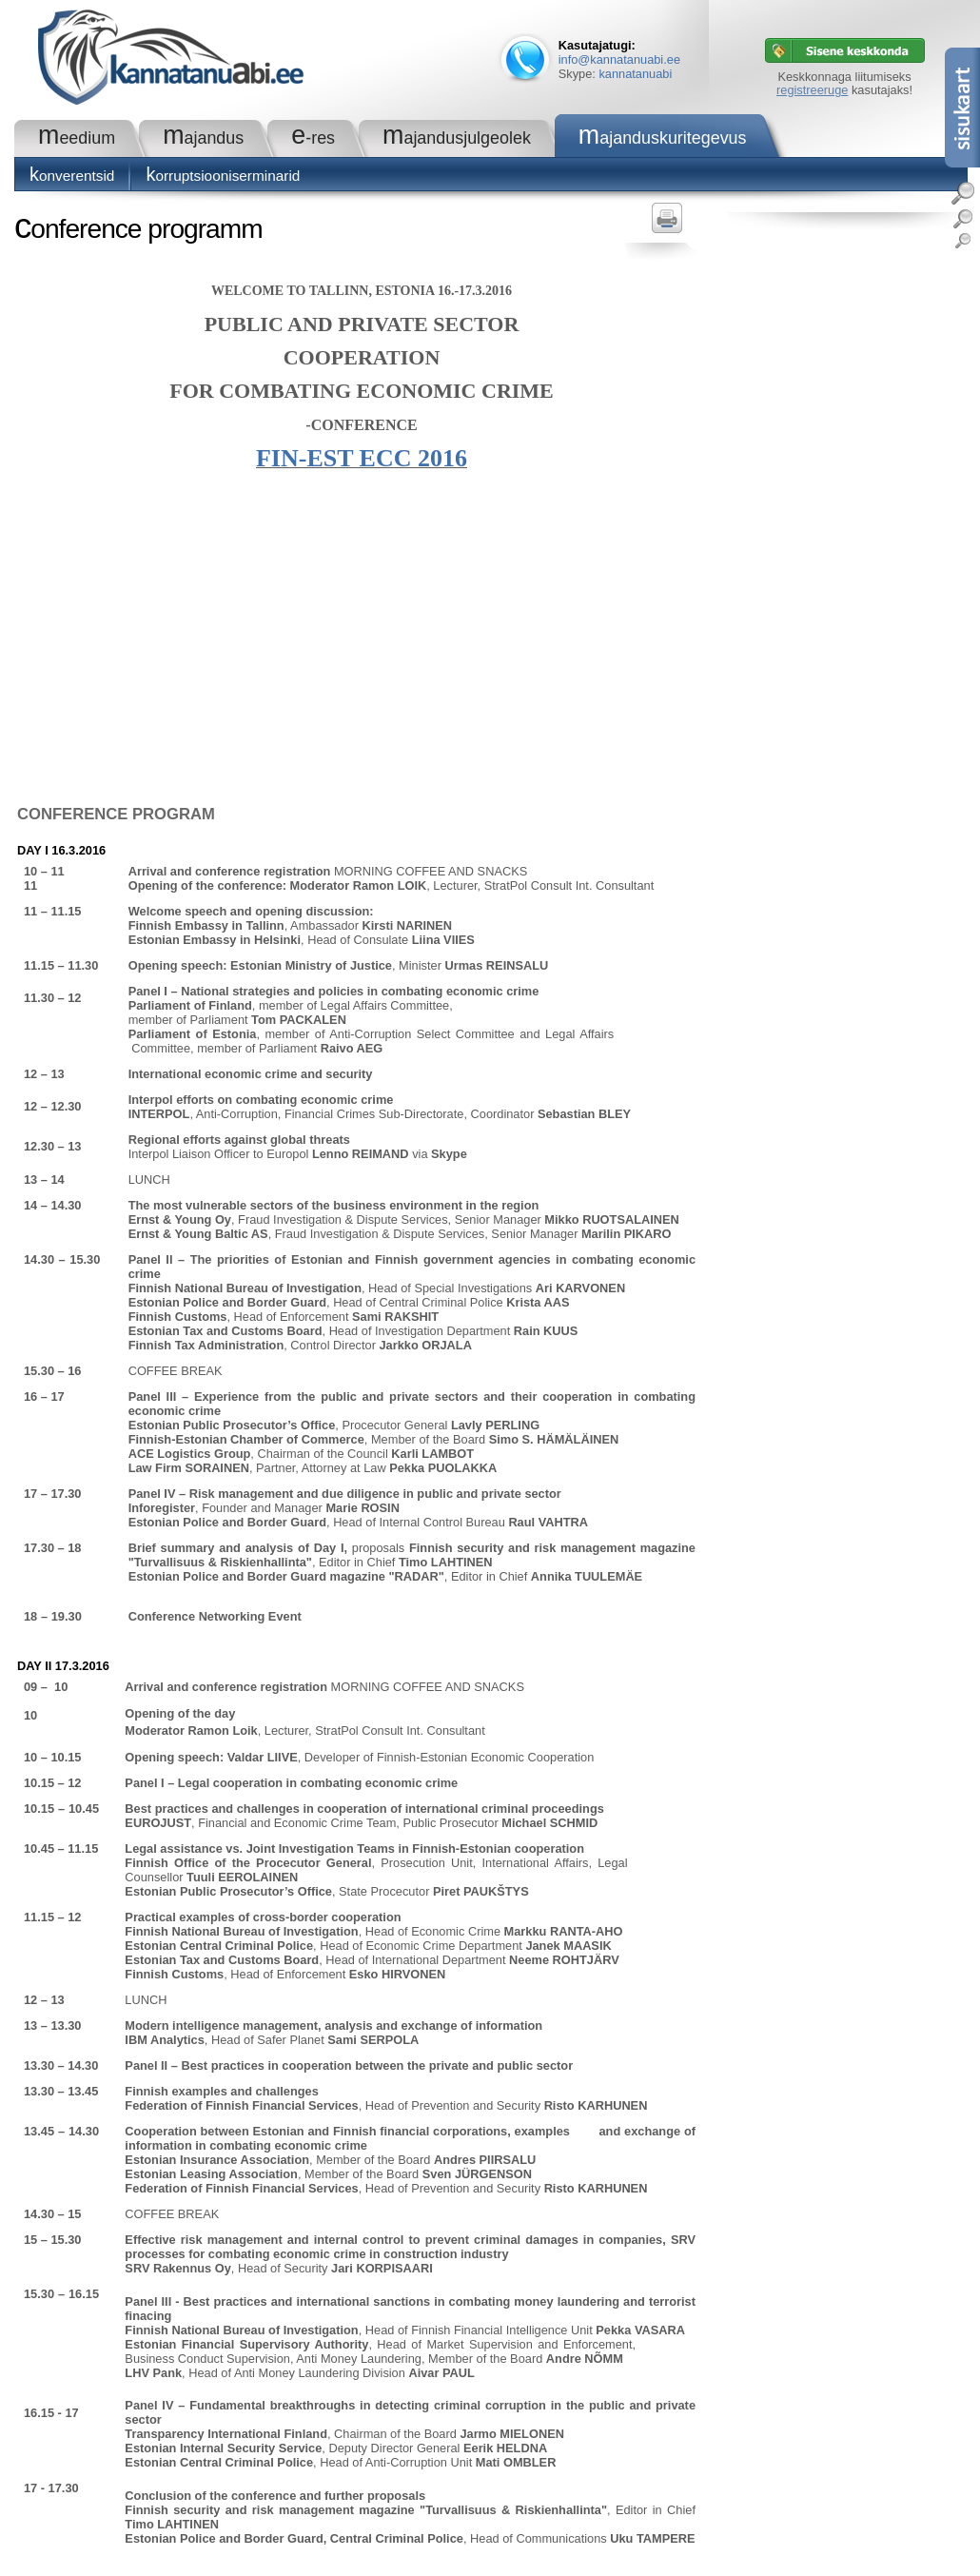 Image resolution: width=980 pixels, height=2576 pixels. What do you see at coordinates (223, 175) in the screenshot?
I see `Korruptsiooniserminarid` at bounding box center [223, 175].